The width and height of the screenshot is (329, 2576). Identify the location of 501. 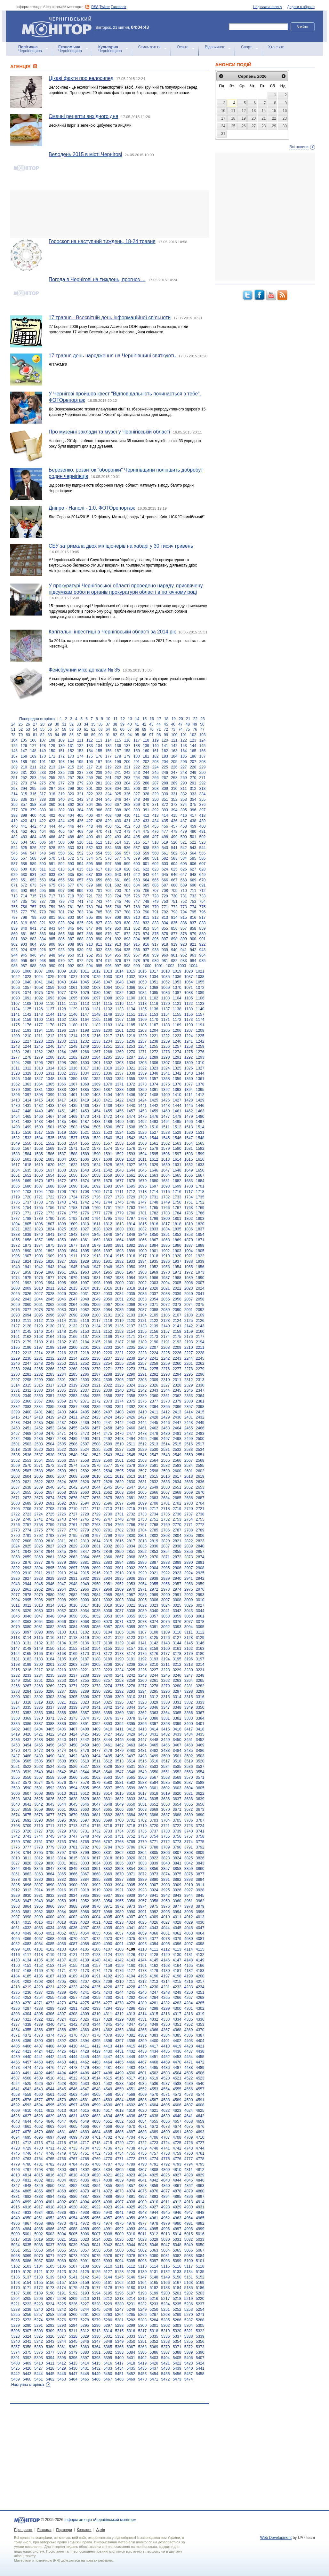
(193, 837).